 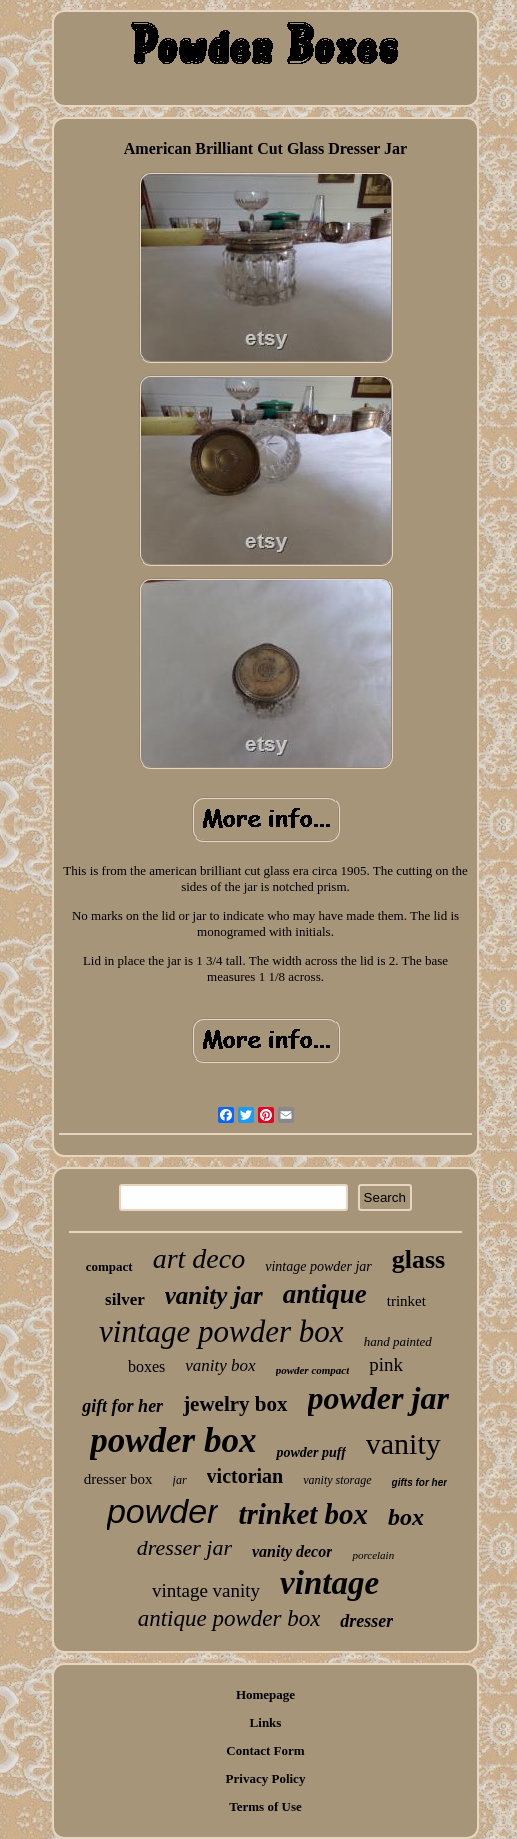 What do you see at coordinates (221, 1331) in the screenshot?
I see `vintage powder box` at bounding box center [221, 1331].